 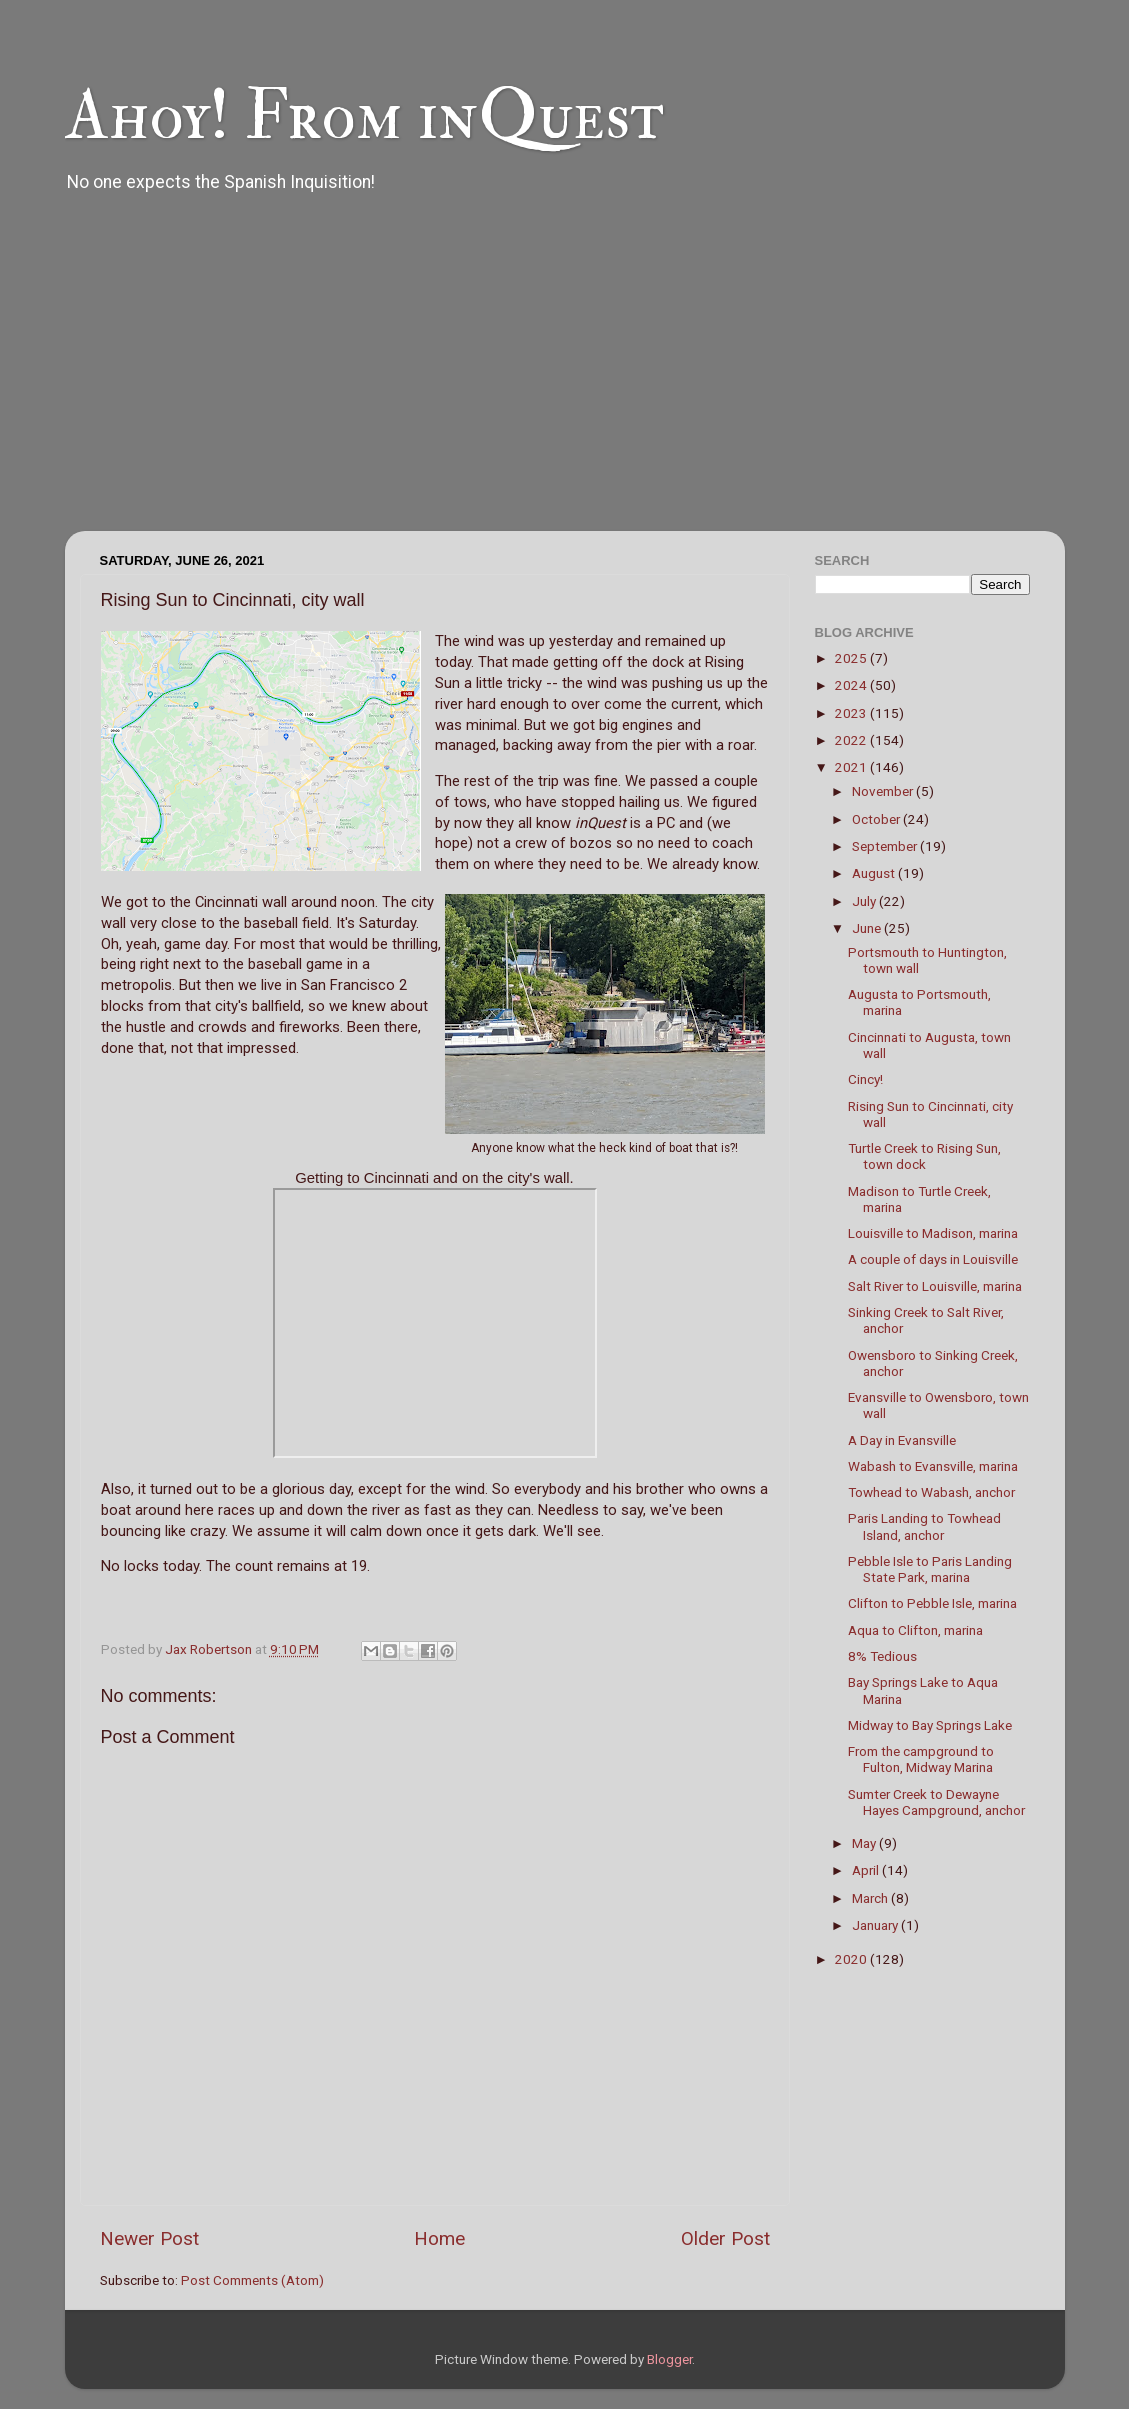 I want to click on August, so click(x=875, y=873).